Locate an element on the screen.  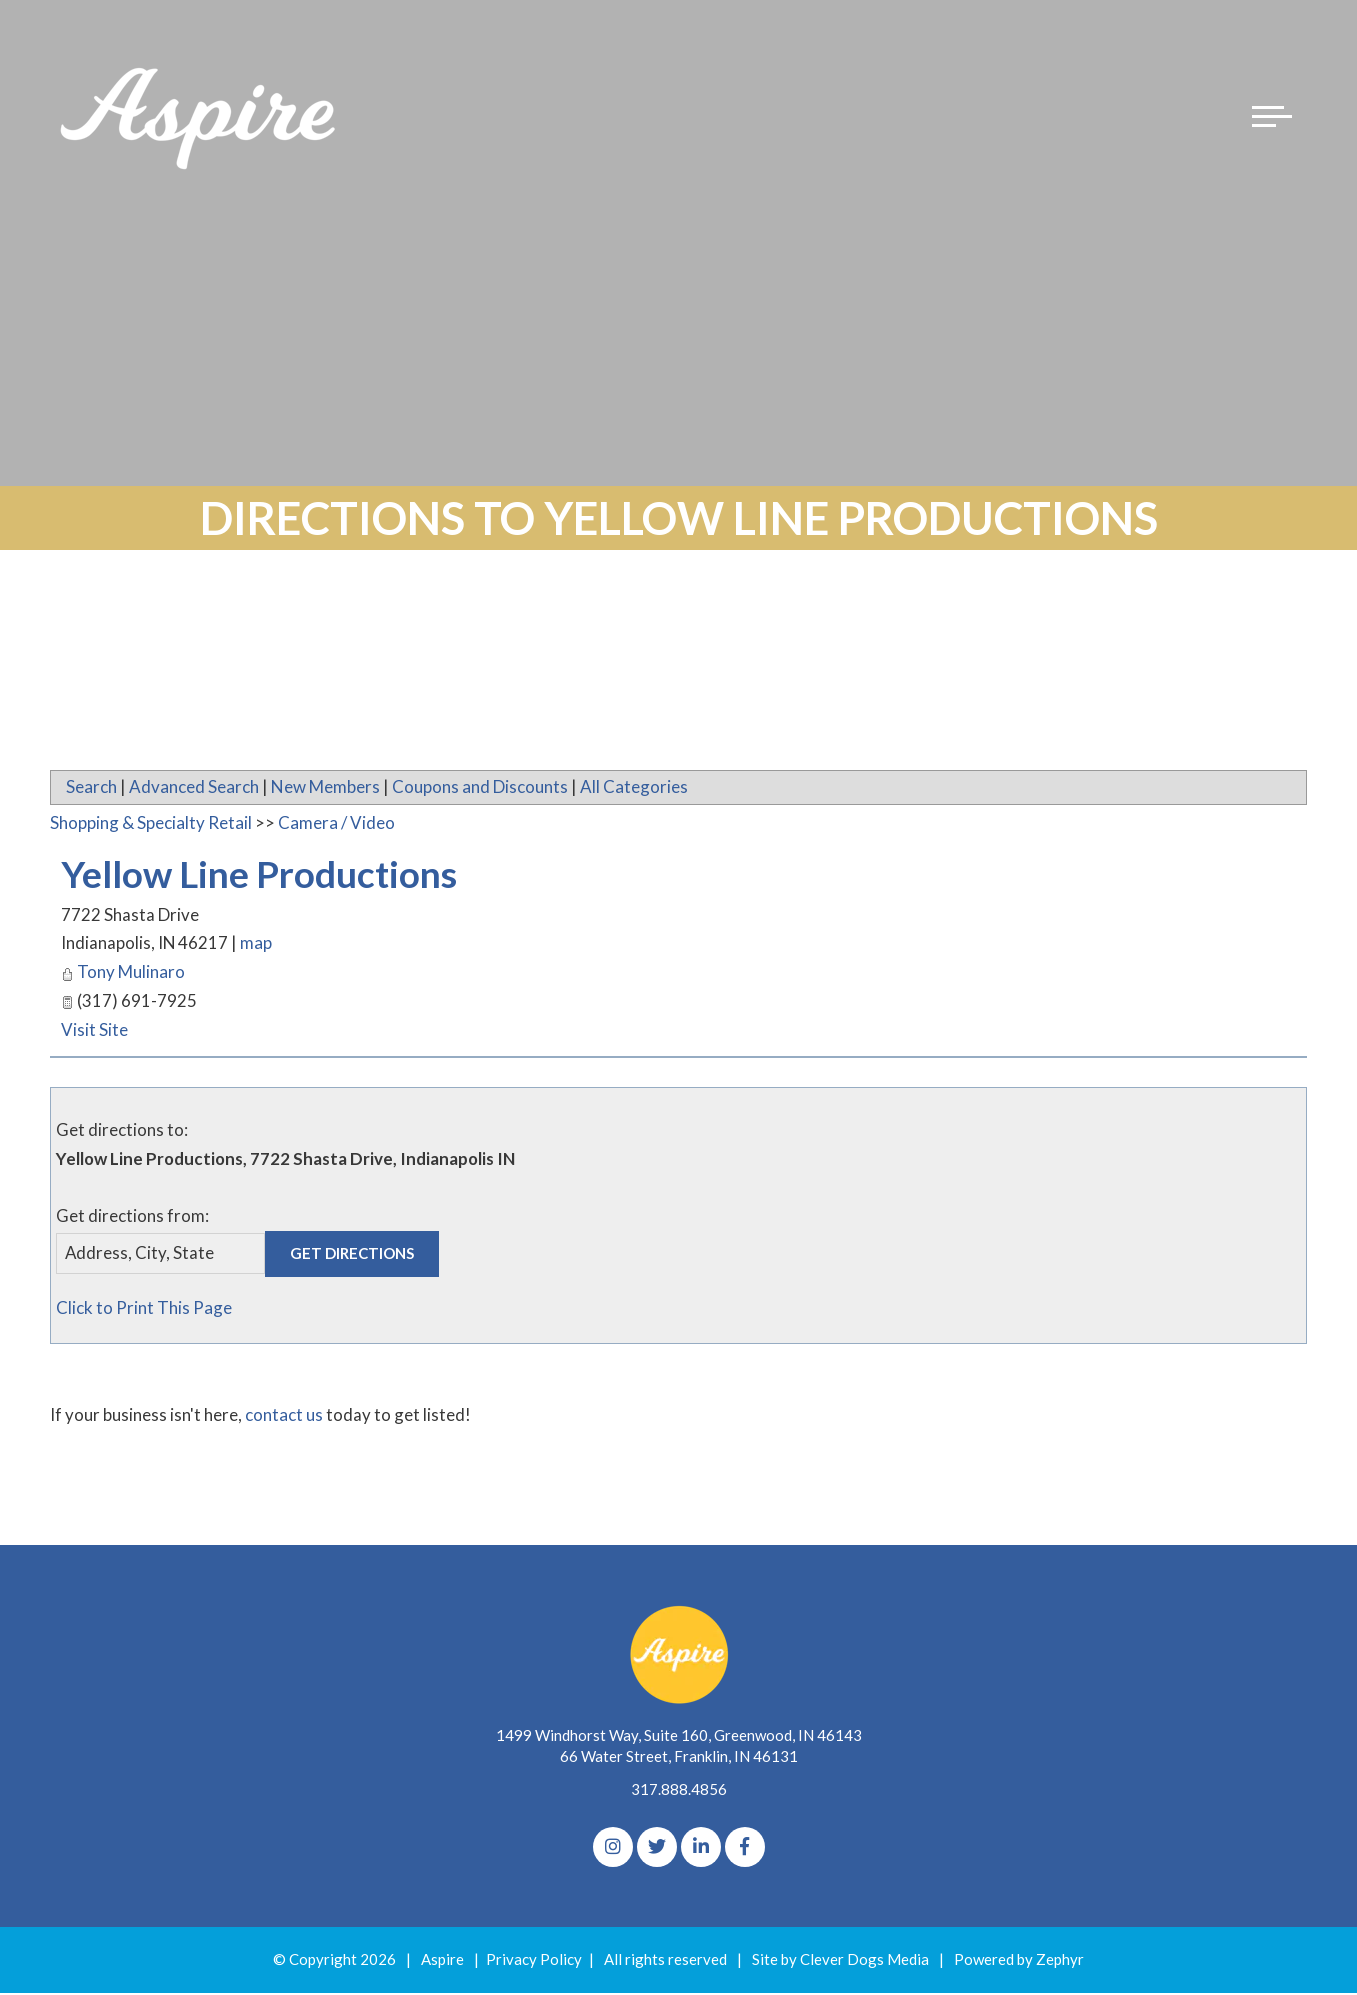
New Members is located at coordinates (325, 786).